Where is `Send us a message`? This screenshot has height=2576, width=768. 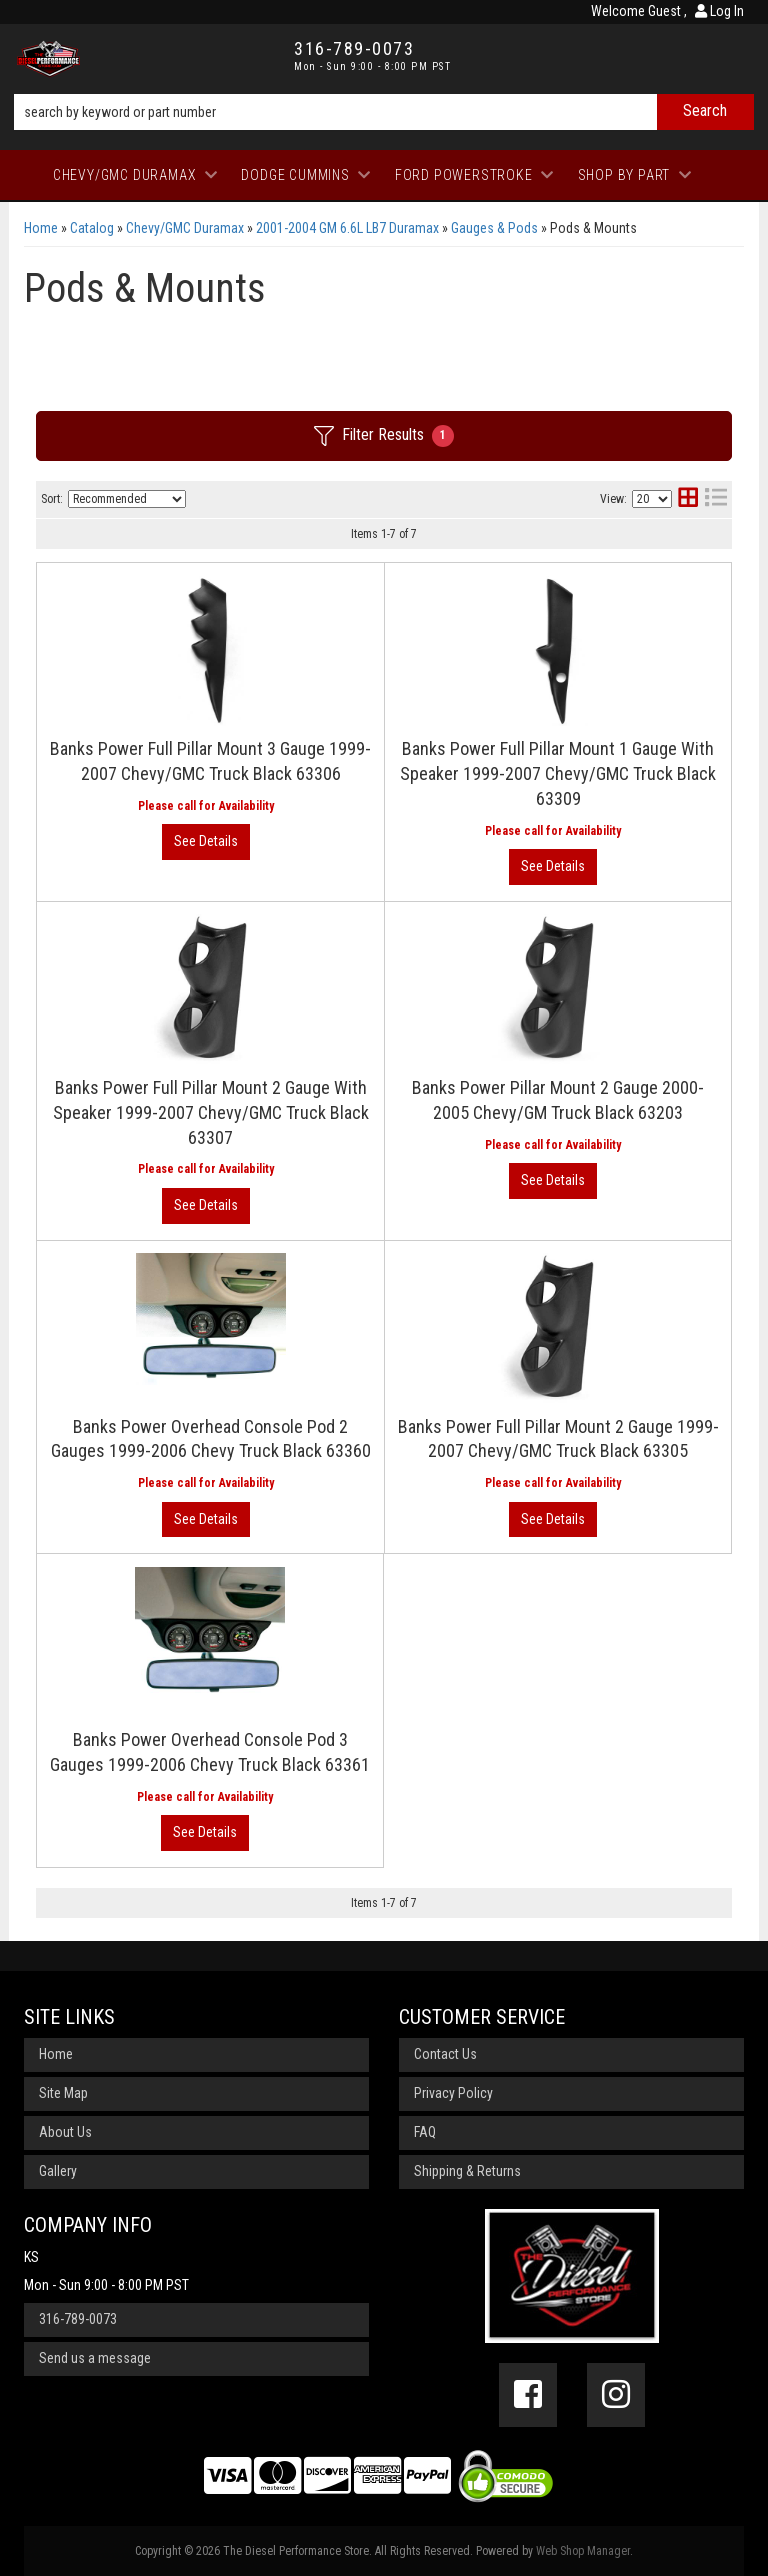
Send us a message is located at coordinates (95, 2358).